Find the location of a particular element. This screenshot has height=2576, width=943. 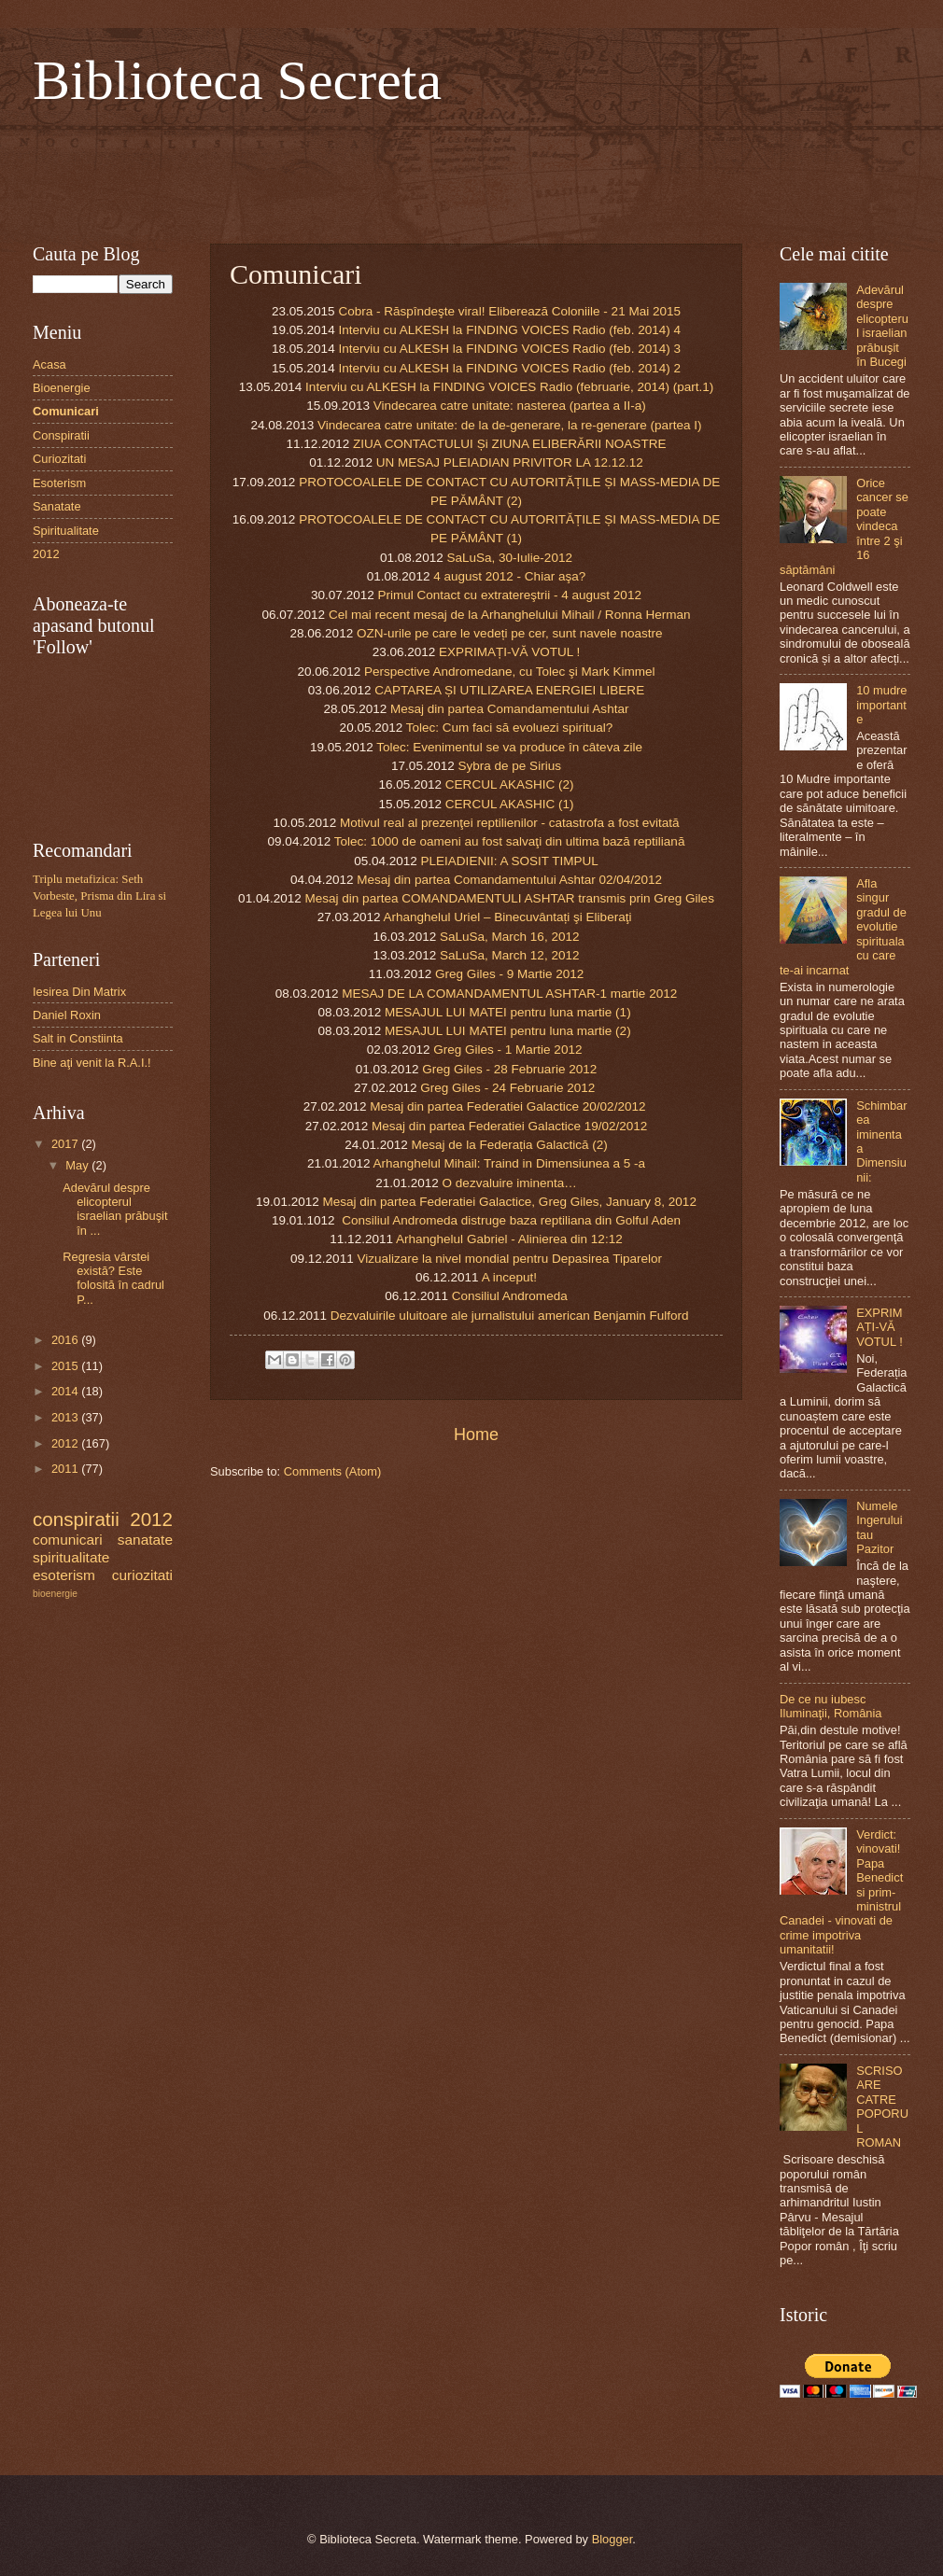

Arhanghelul Gabriel - Alinierea din 12:12 is located at coordinates (509, 1239).